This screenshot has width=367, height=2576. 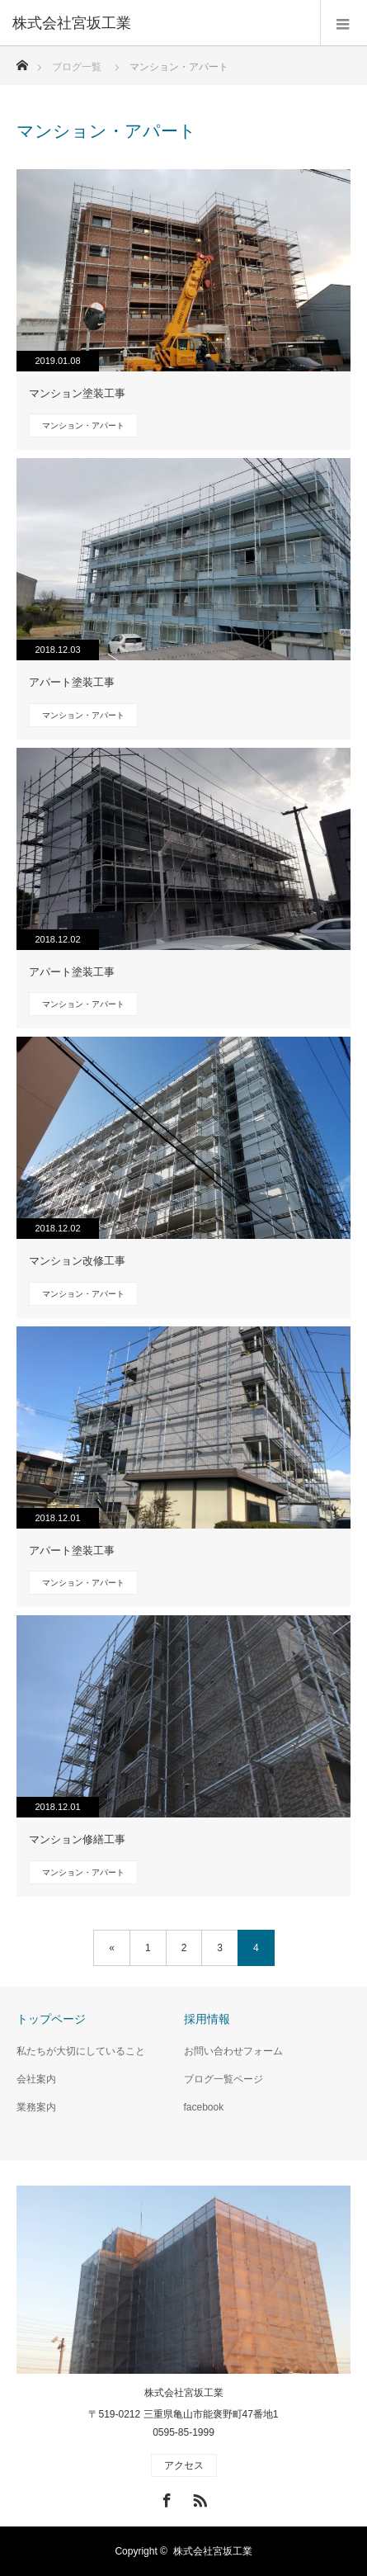 What do you see at coordinates (80, 2051) in the screenshot?
I see `私たちが大切にしていること` at bounding box center [80, 2051].